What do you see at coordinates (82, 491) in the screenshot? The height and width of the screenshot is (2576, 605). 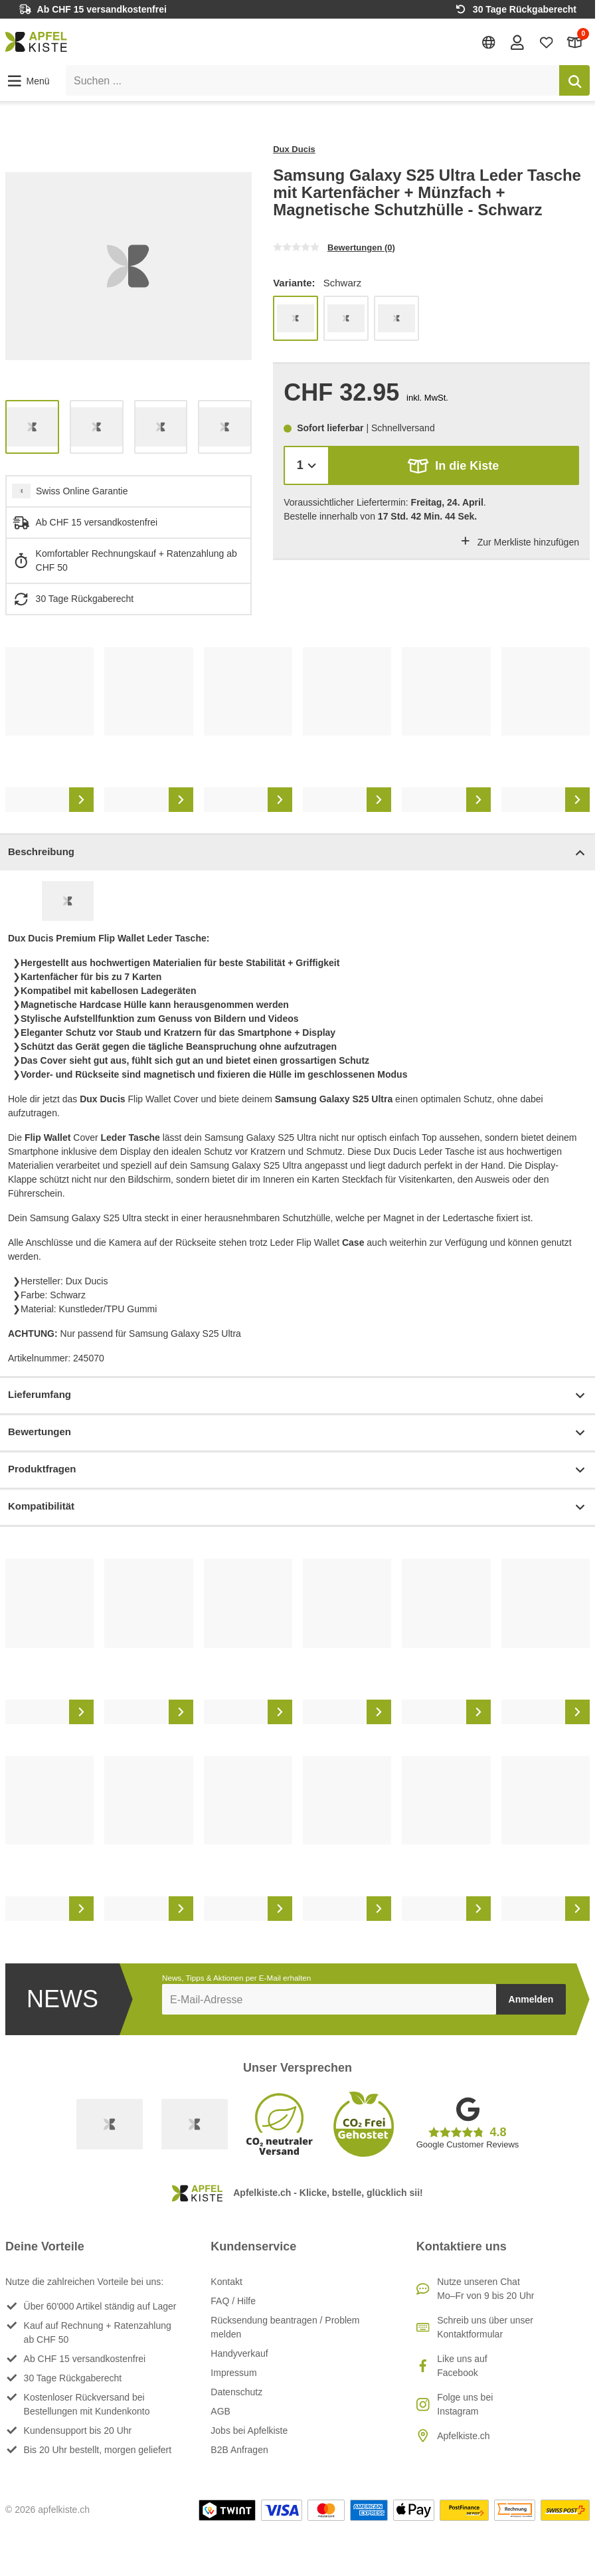 I see `Swiss Online Garantie` at bounding box center [82, 491].